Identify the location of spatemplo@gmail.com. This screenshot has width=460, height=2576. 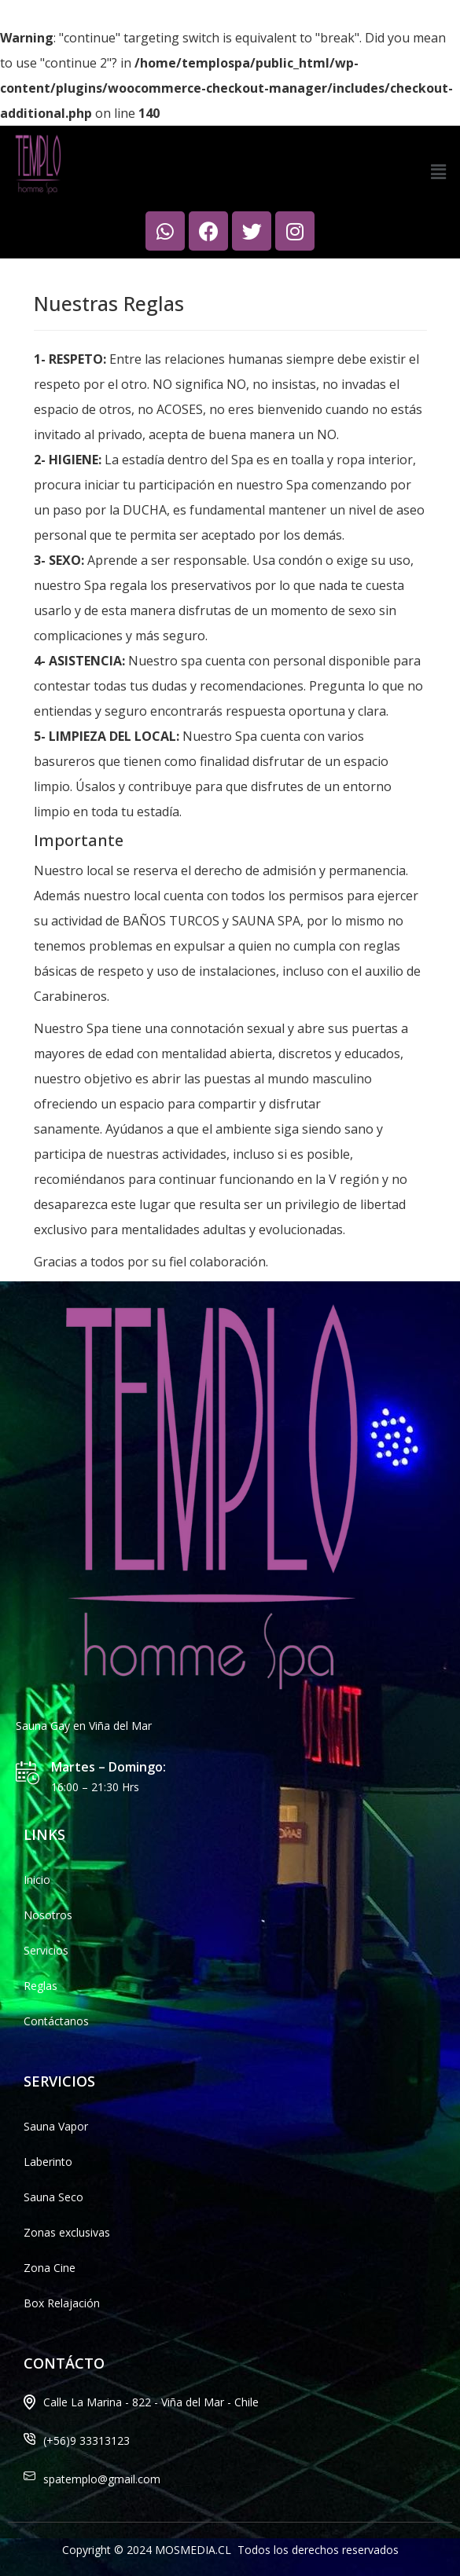
(101, 2479).